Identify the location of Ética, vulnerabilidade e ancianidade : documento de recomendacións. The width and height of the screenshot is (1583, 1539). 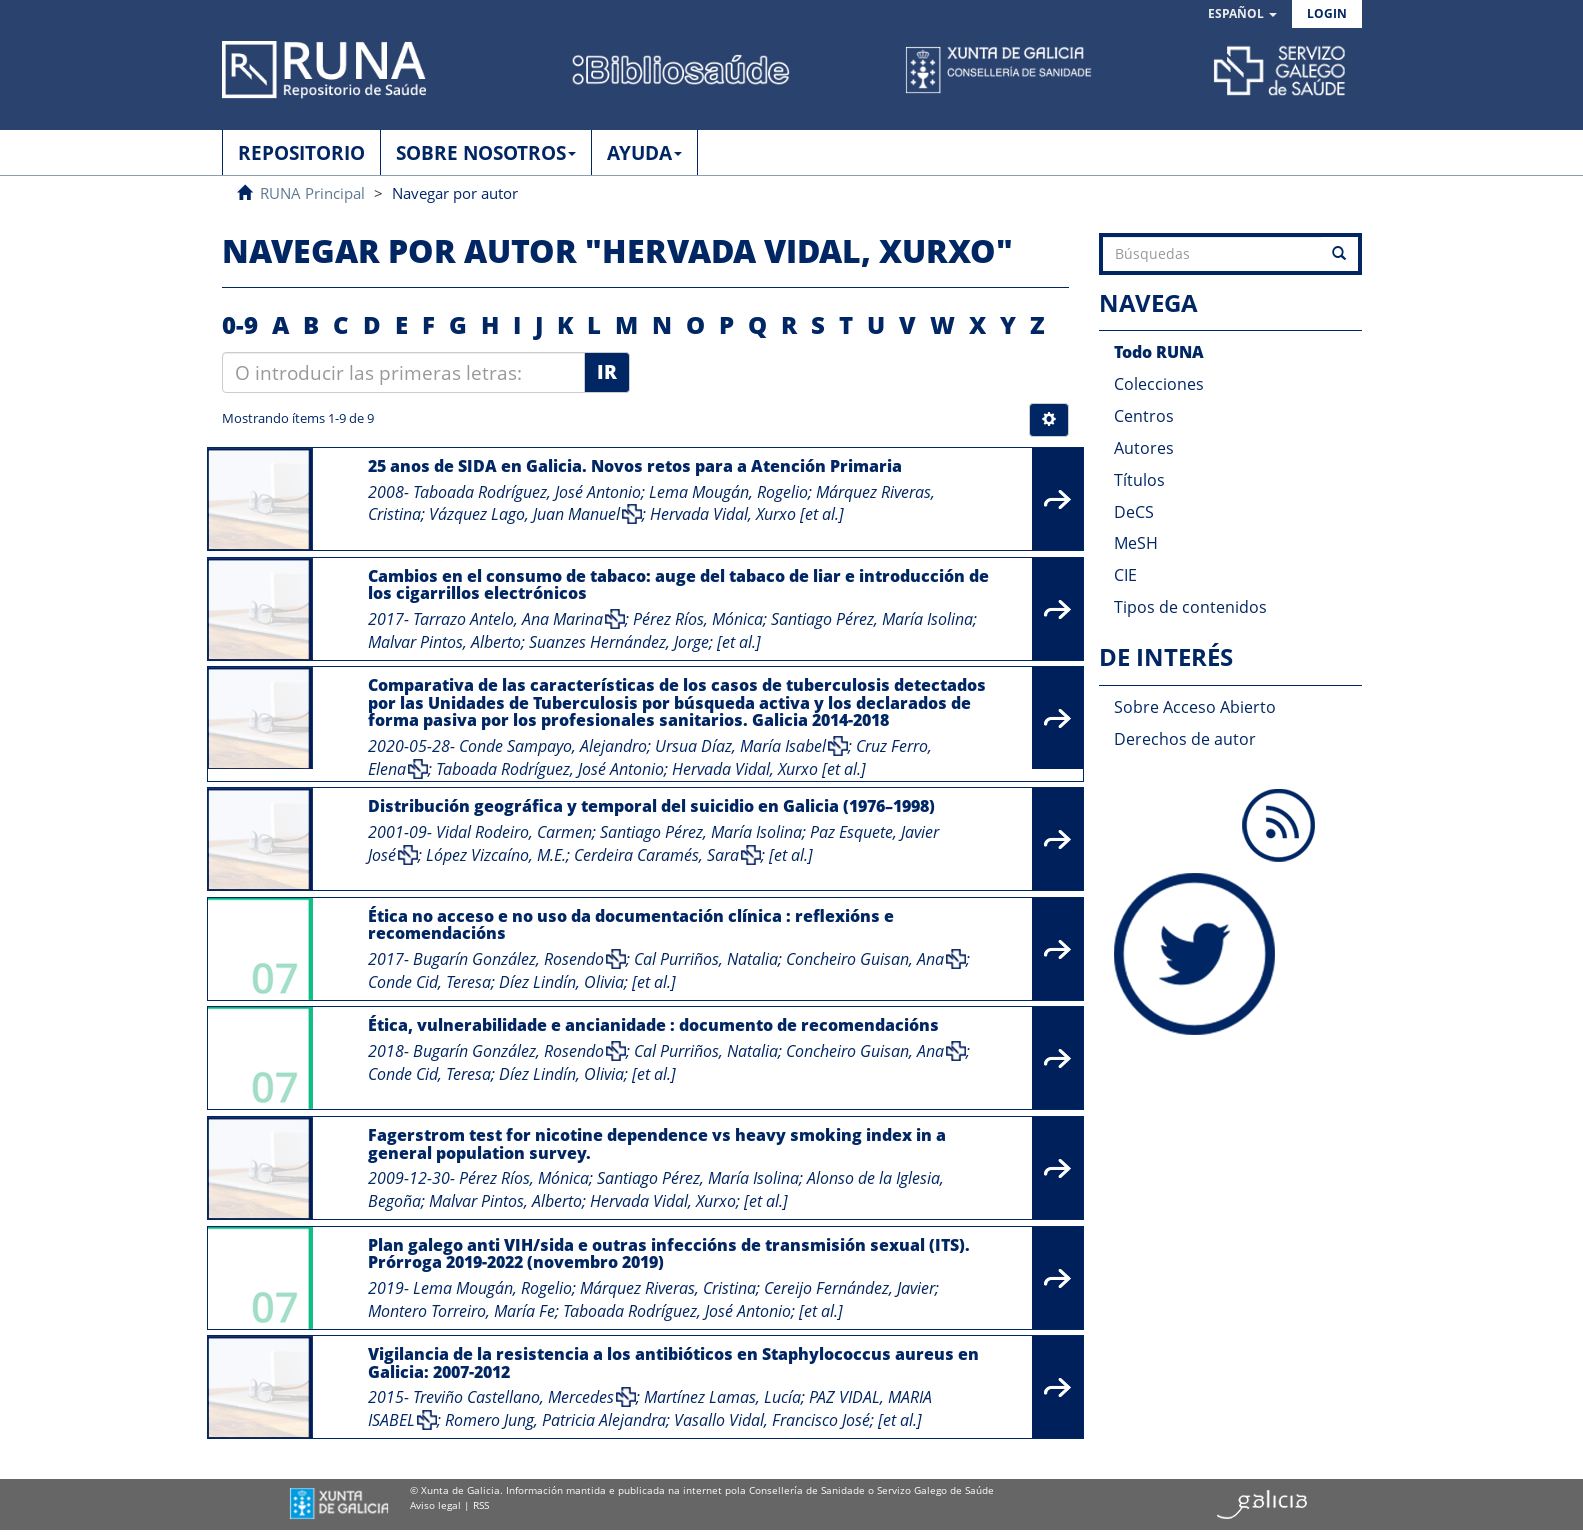
(653, 1025).